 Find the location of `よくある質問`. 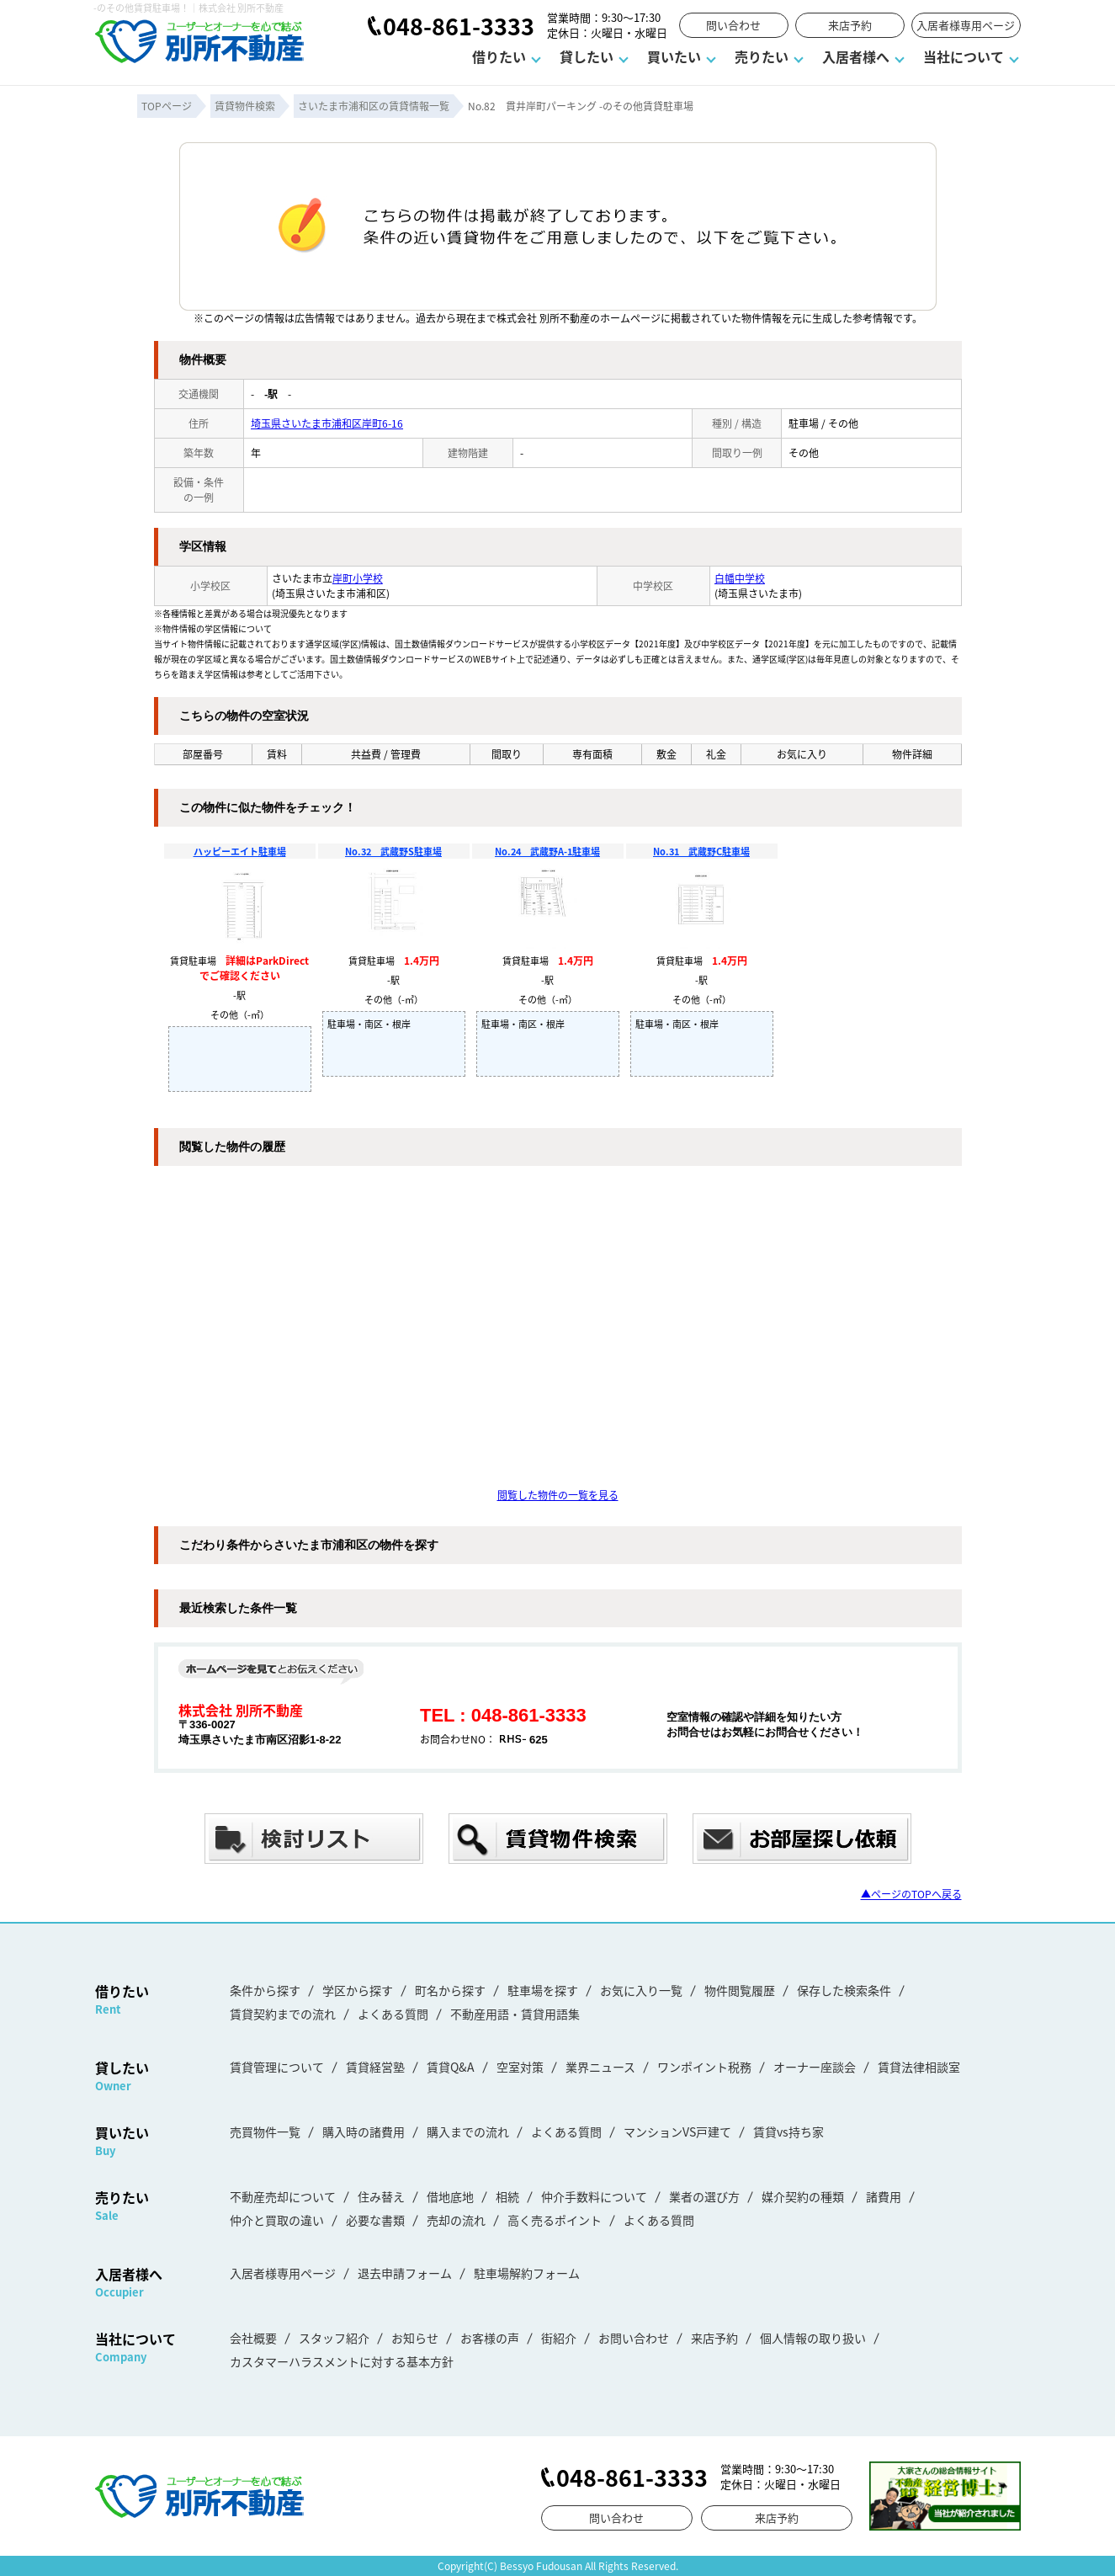

よくある質問 is located at coordinates (393, 2013).